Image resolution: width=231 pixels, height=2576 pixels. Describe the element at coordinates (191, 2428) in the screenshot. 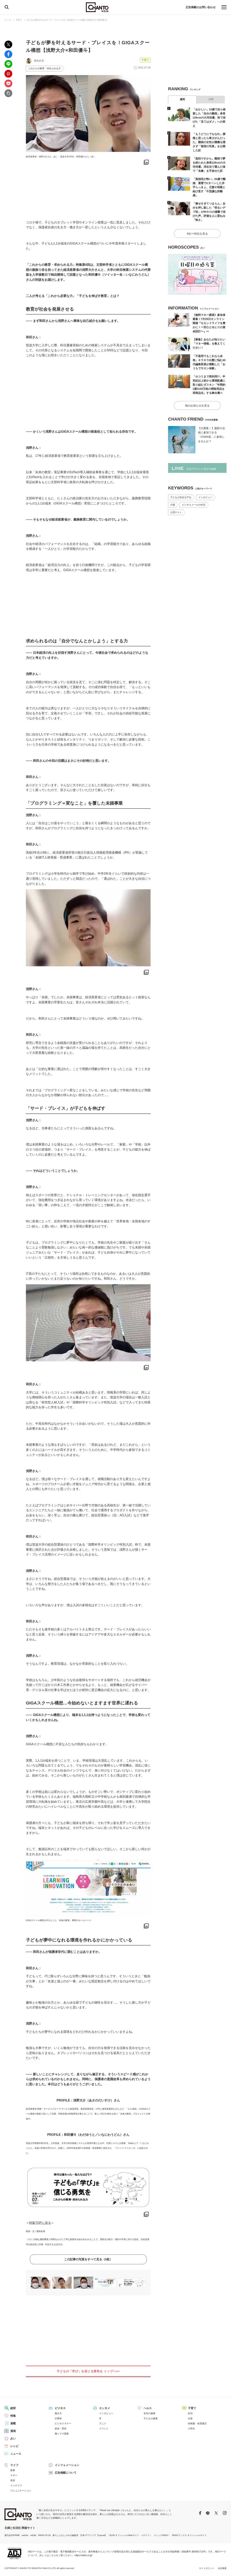

I see `小学生` at that location.